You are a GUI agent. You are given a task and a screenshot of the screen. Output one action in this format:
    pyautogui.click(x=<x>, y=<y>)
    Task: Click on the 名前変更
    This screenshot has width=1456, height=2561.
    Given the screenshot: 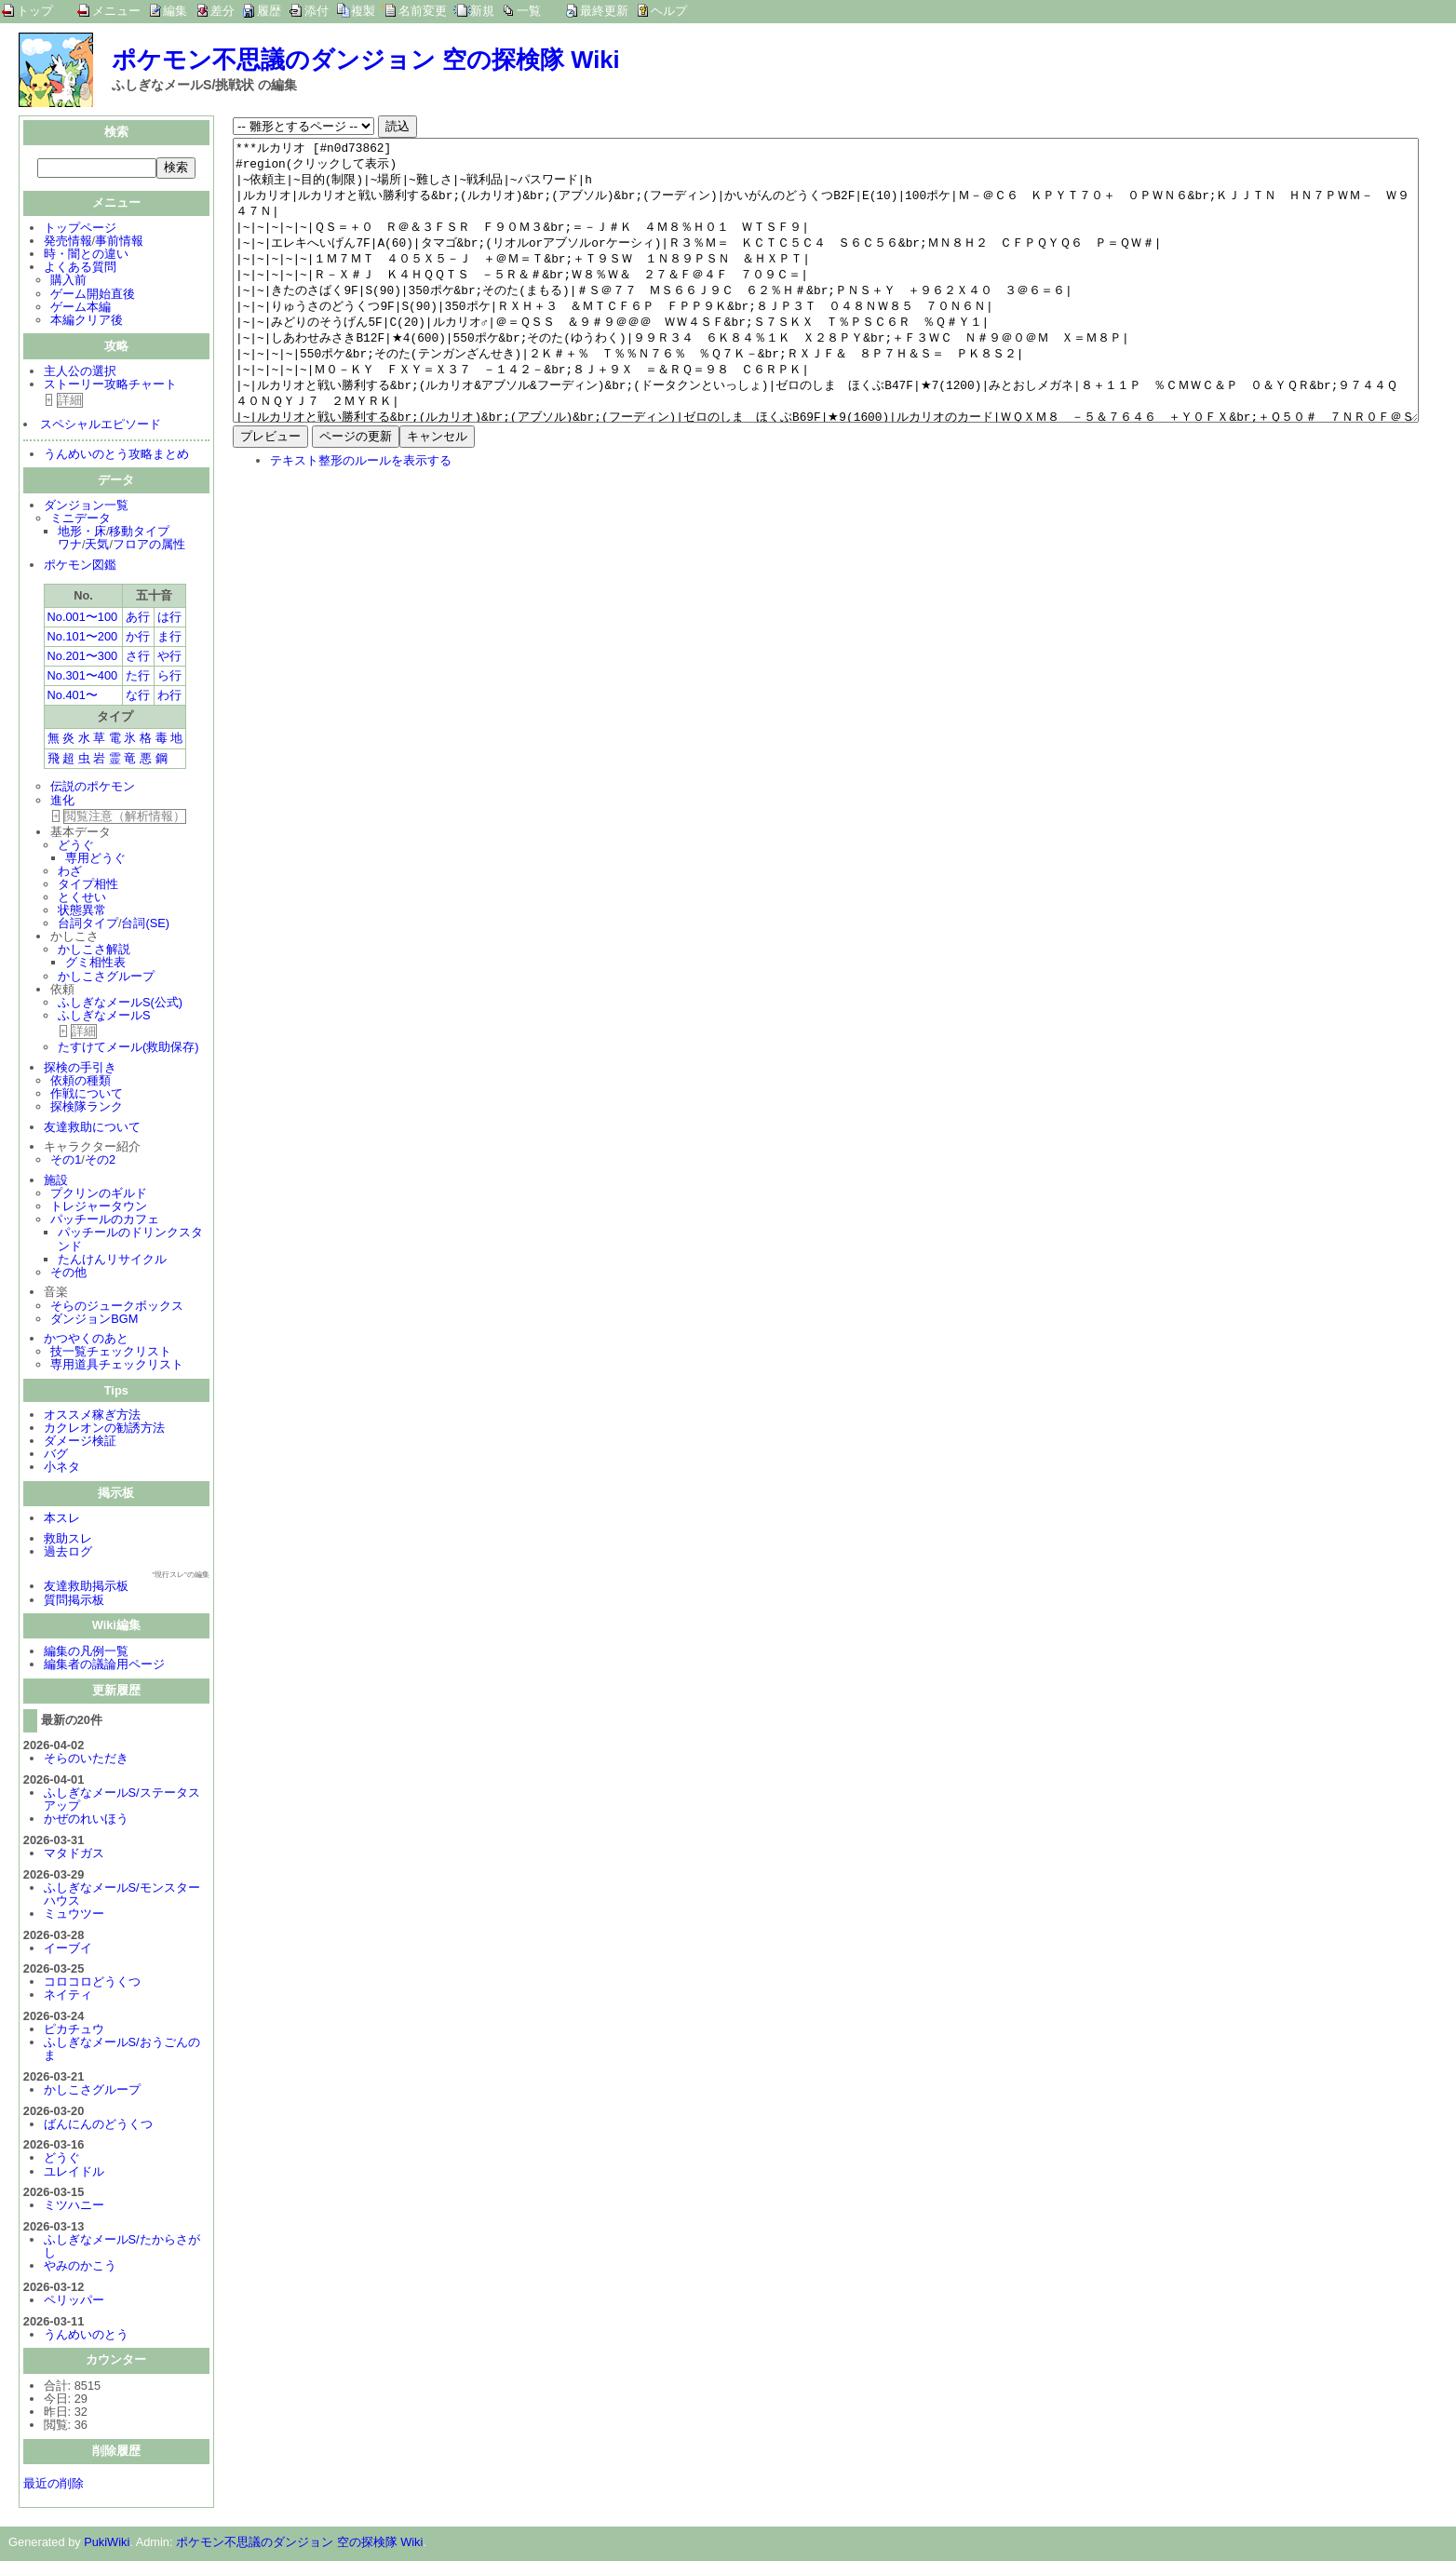 What is the action you would take?
    pyautogui.click(x=422, y=11)
    